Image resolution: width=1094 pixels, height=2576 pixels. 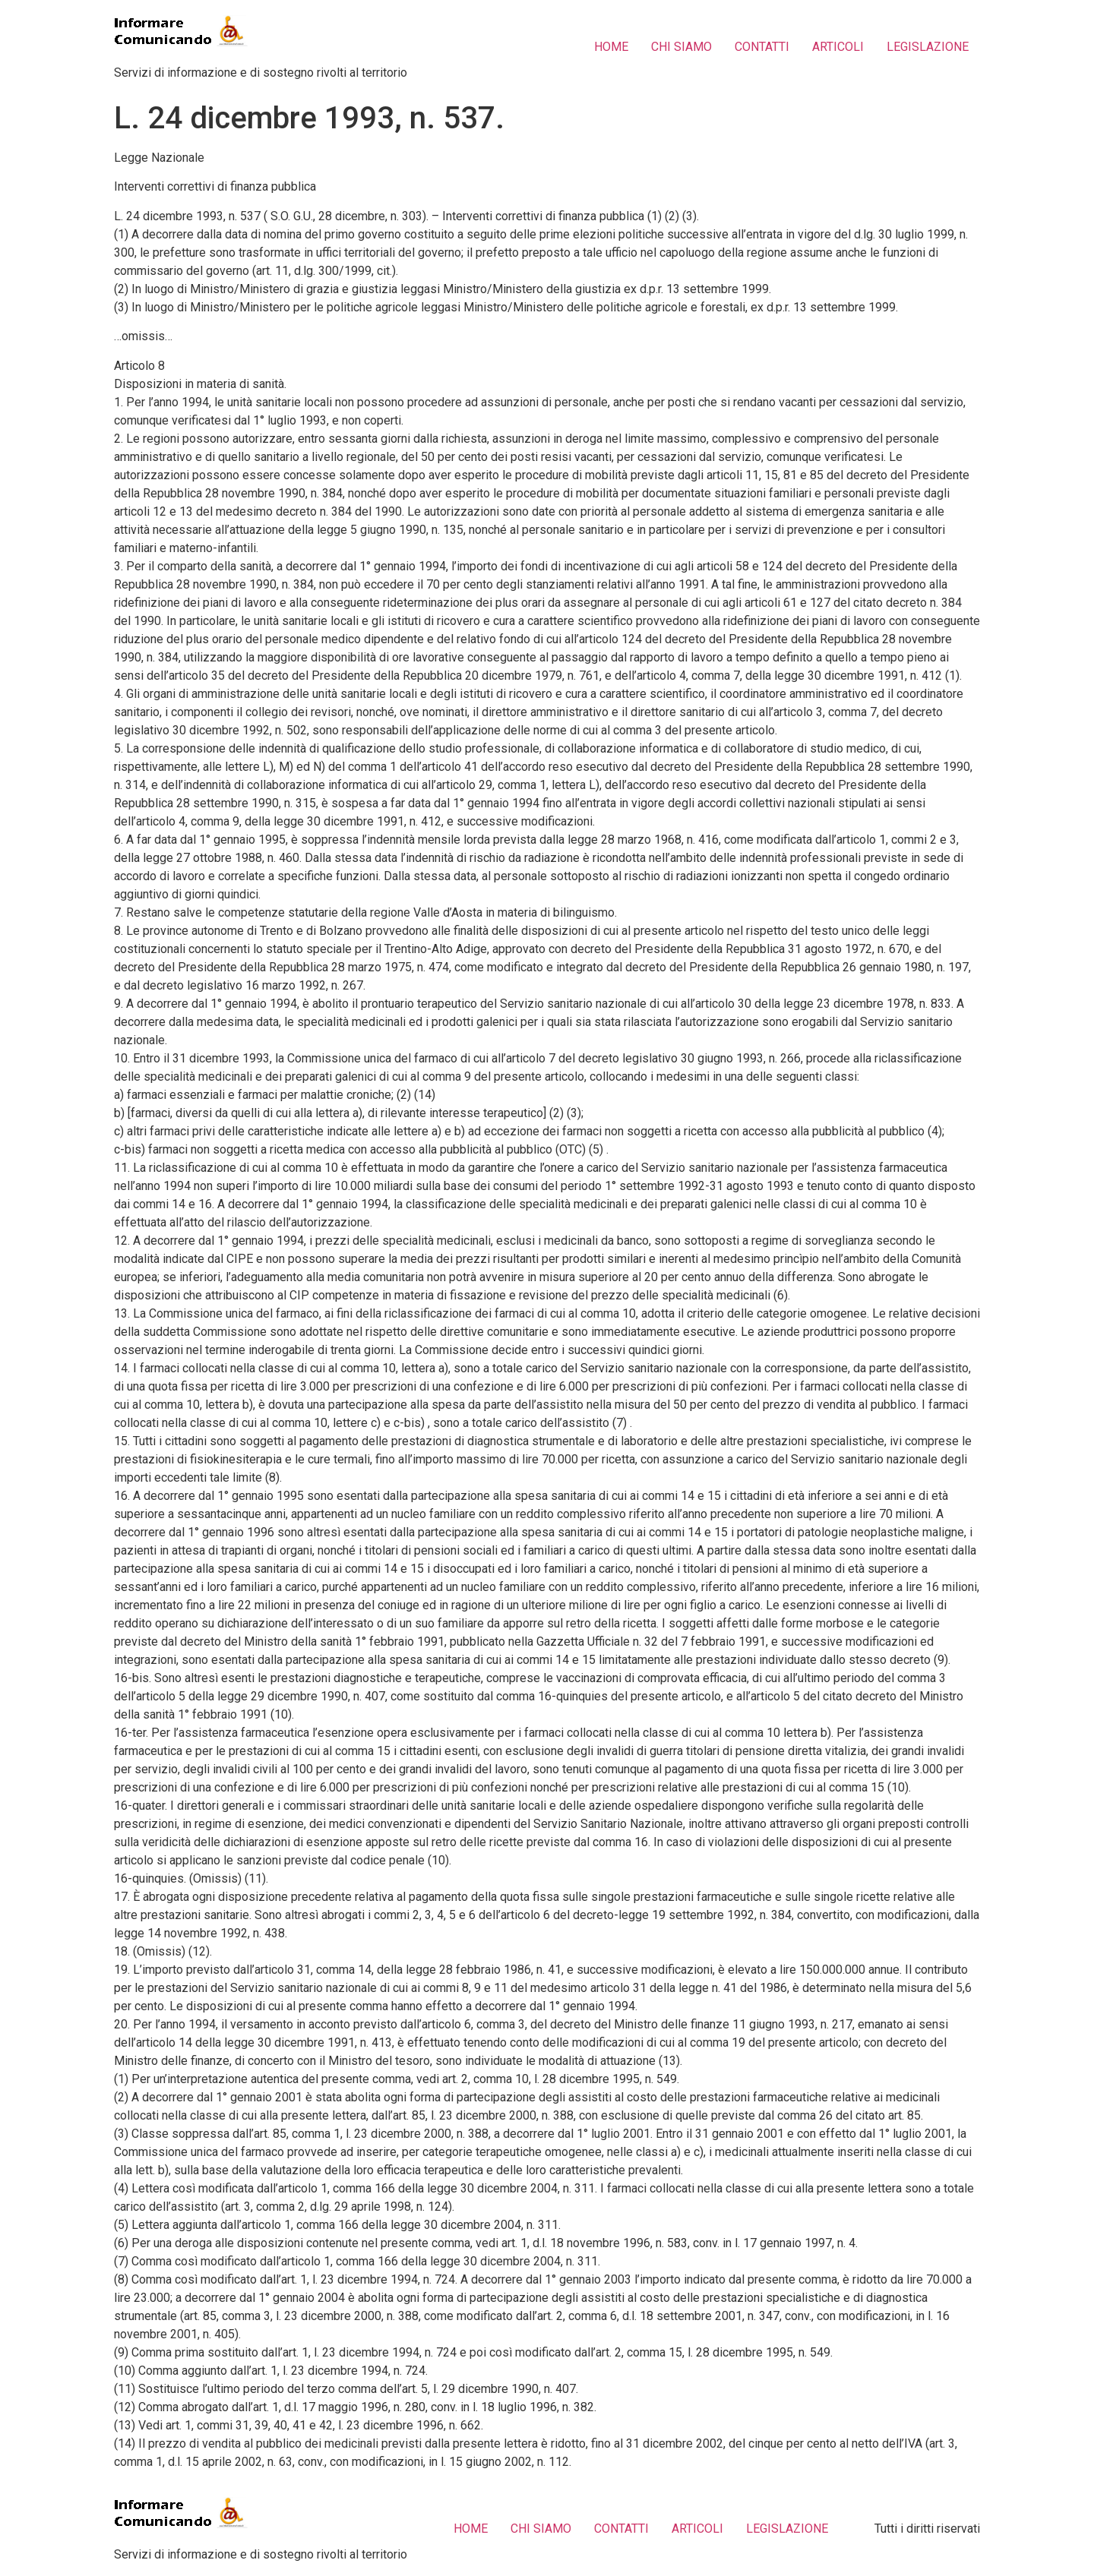 What do you see at coordinates (611, 46) in the screenshot?
I see `HOME` at bounding box center [611, 46].